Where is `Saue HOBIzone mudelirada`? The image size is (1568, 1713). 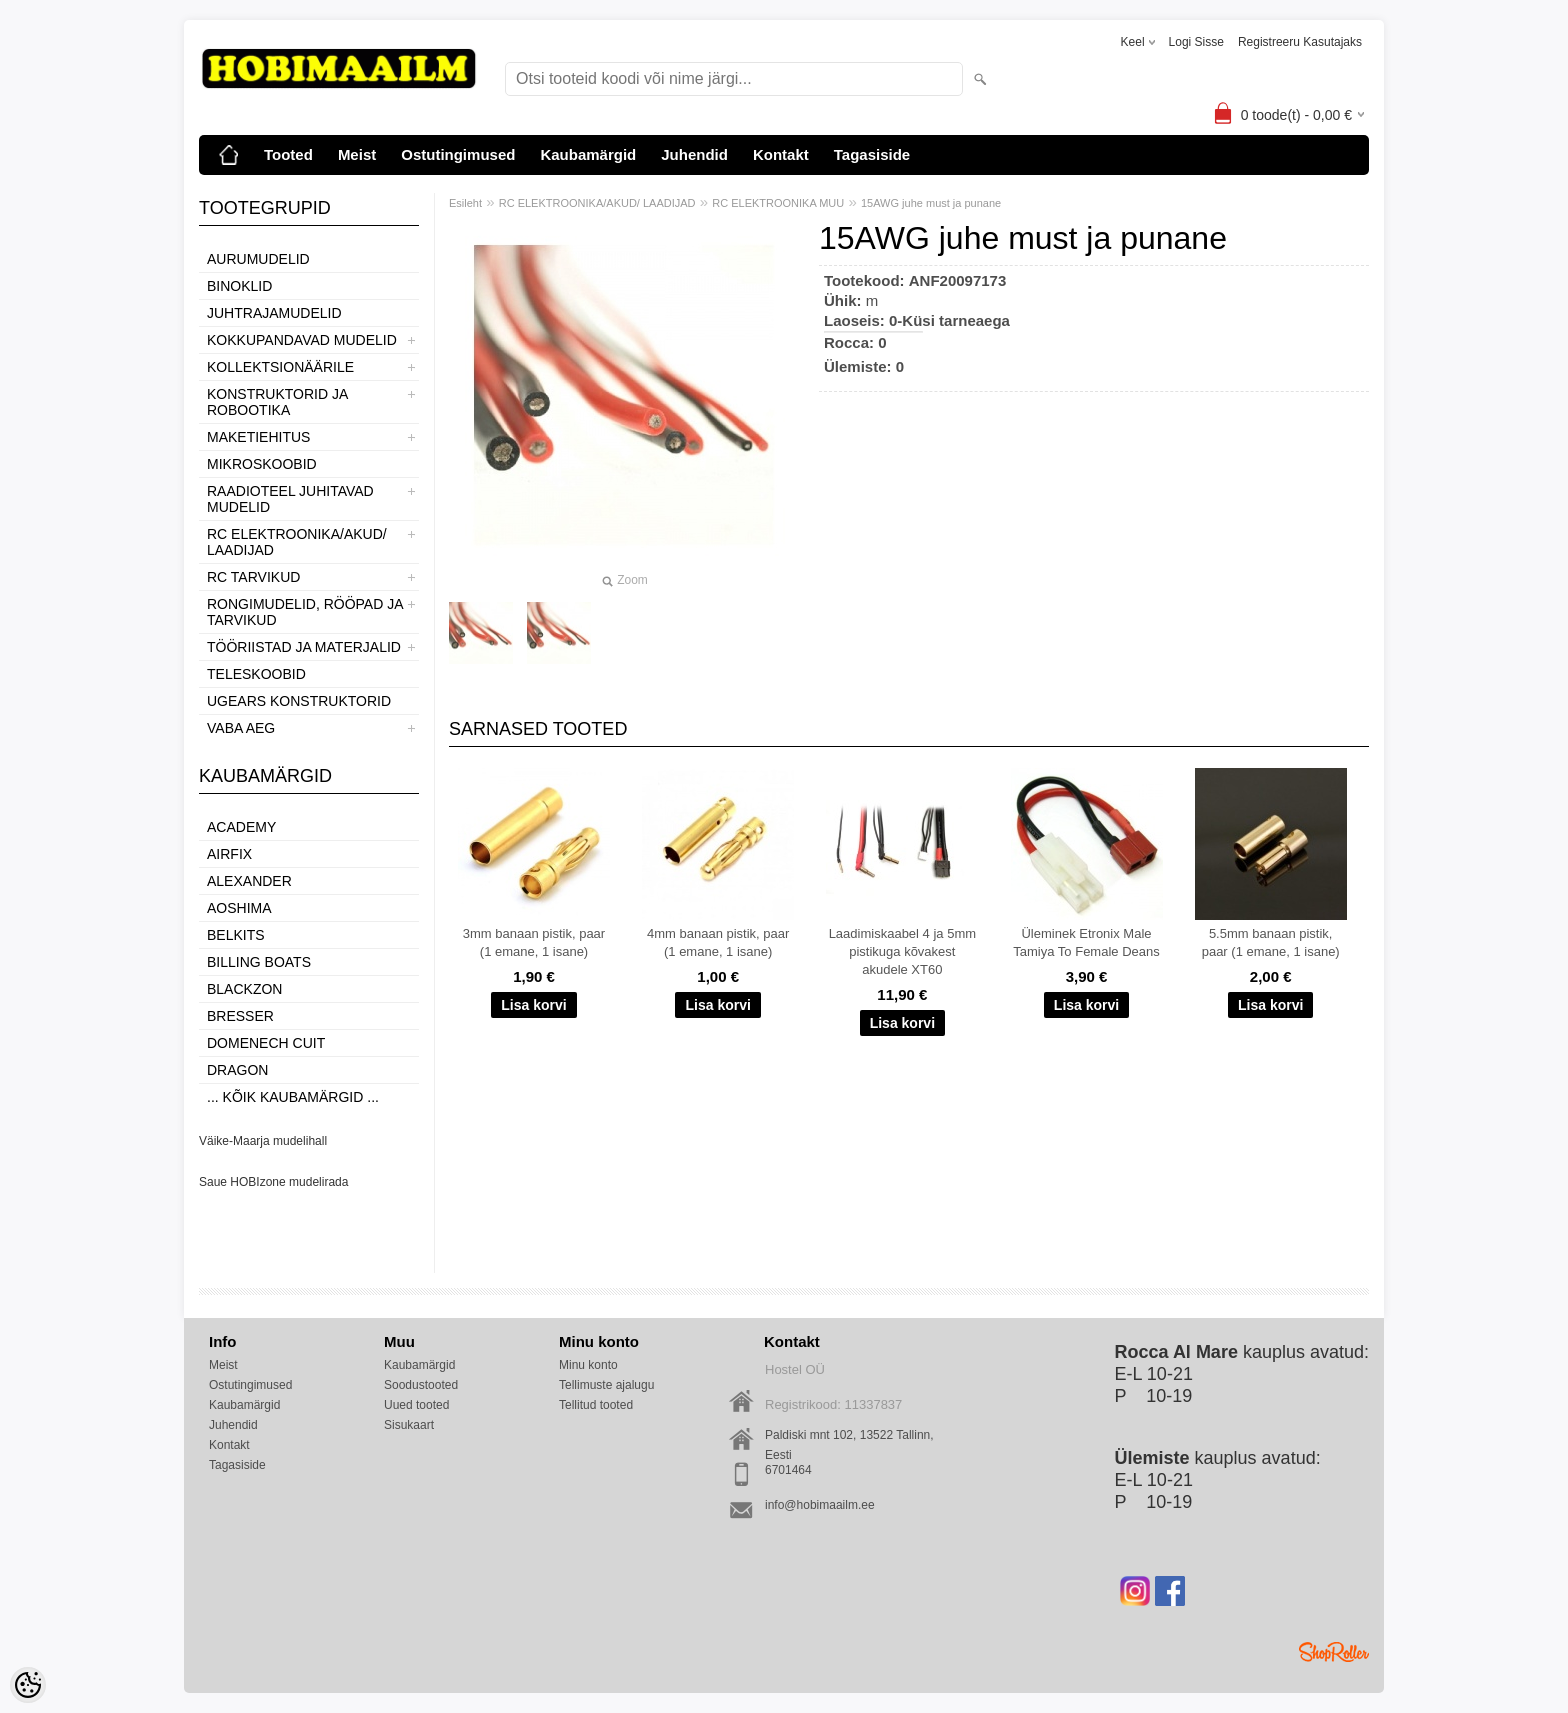 Saue HOBIzone mudelirada is located at coordinates (273, 1182).